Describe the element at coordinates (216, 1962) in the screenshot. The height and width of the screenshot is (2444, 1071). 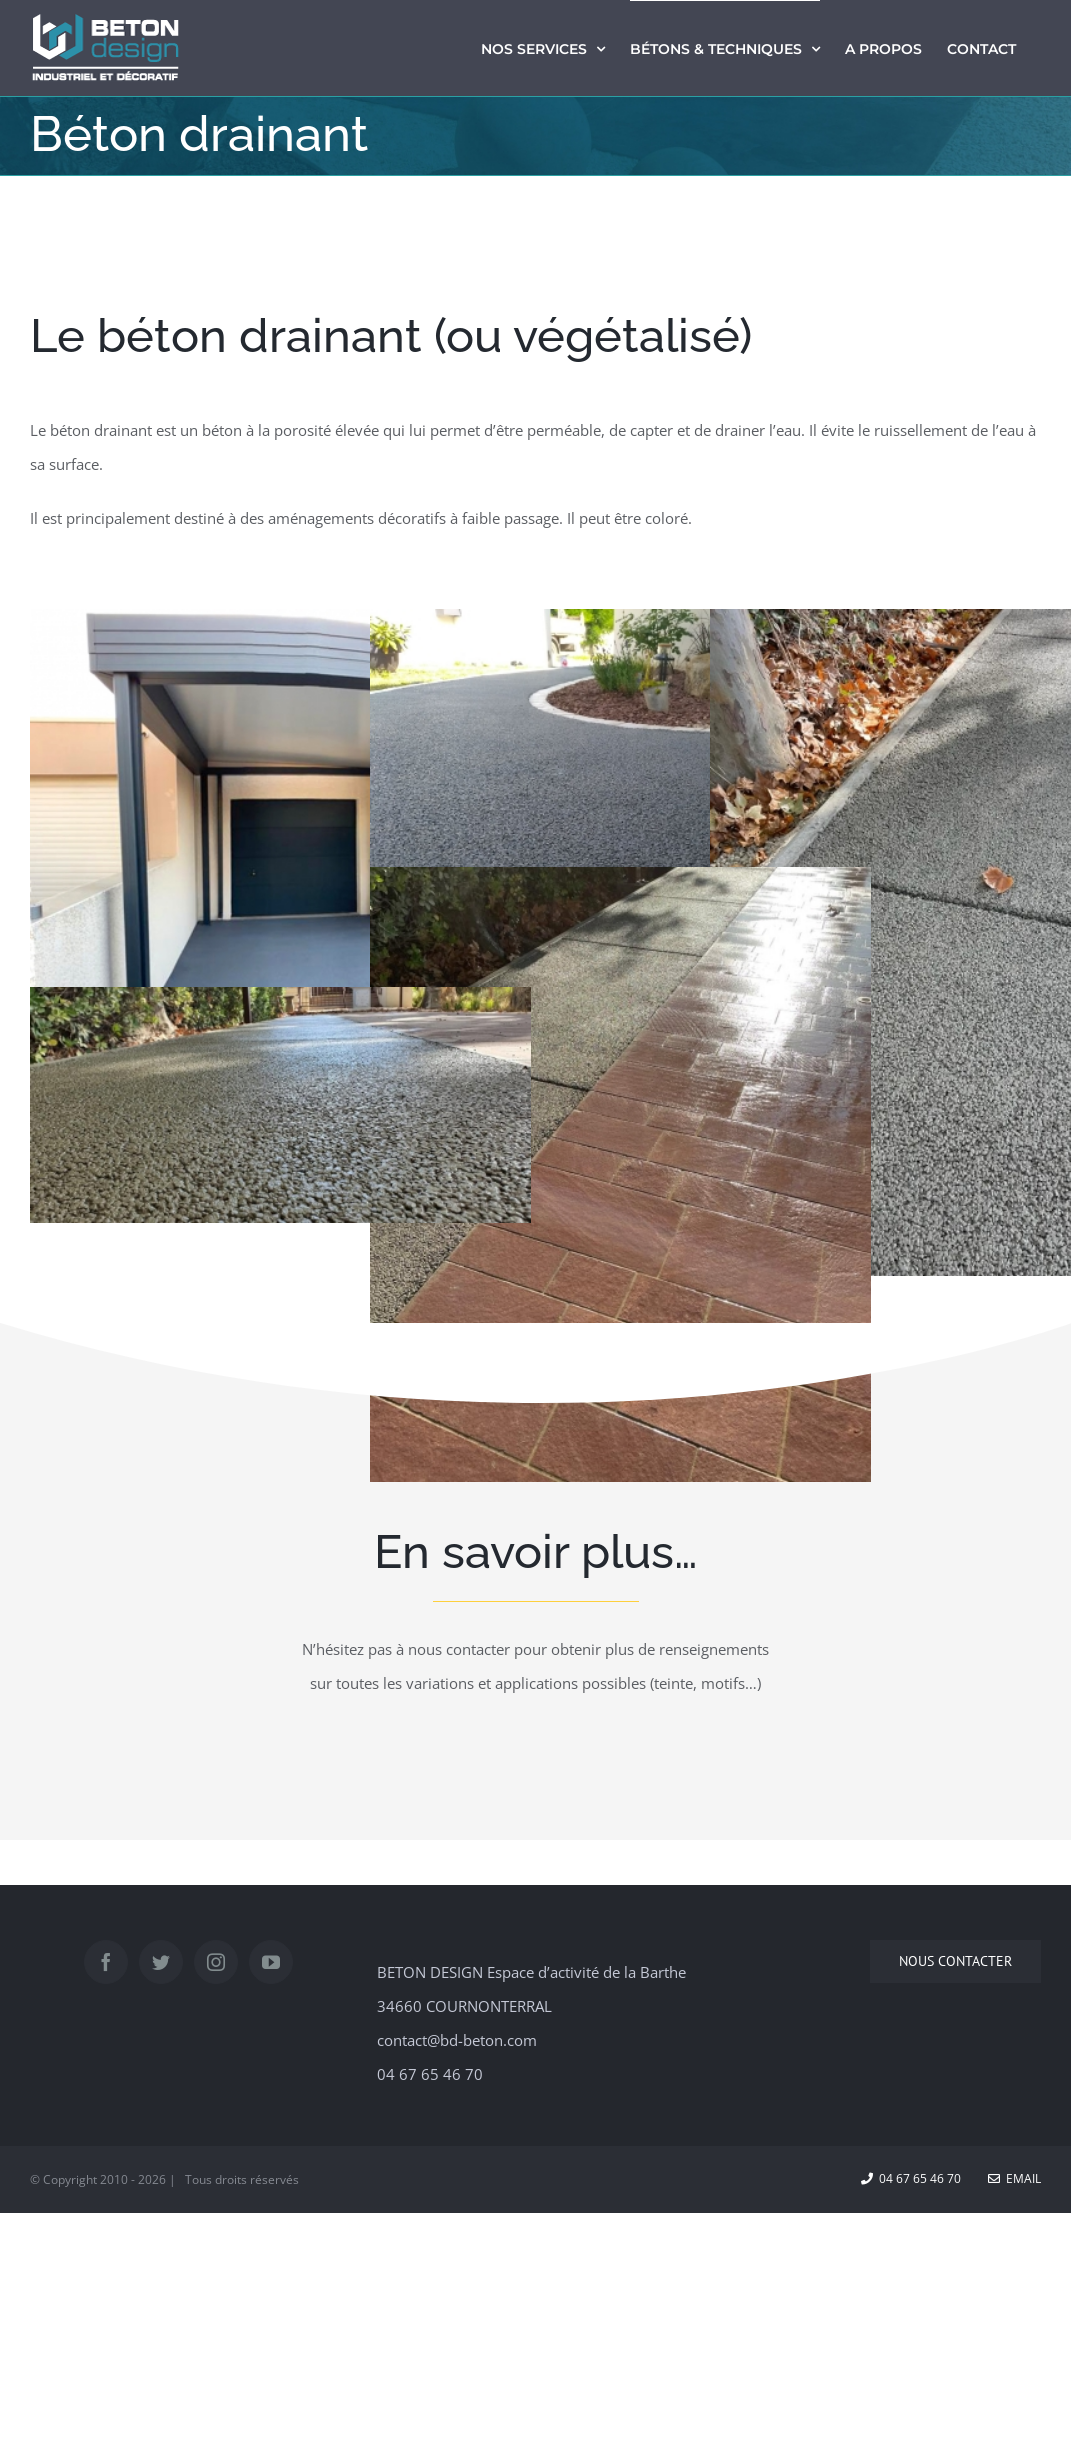
I see `[Instagram]` at that location.